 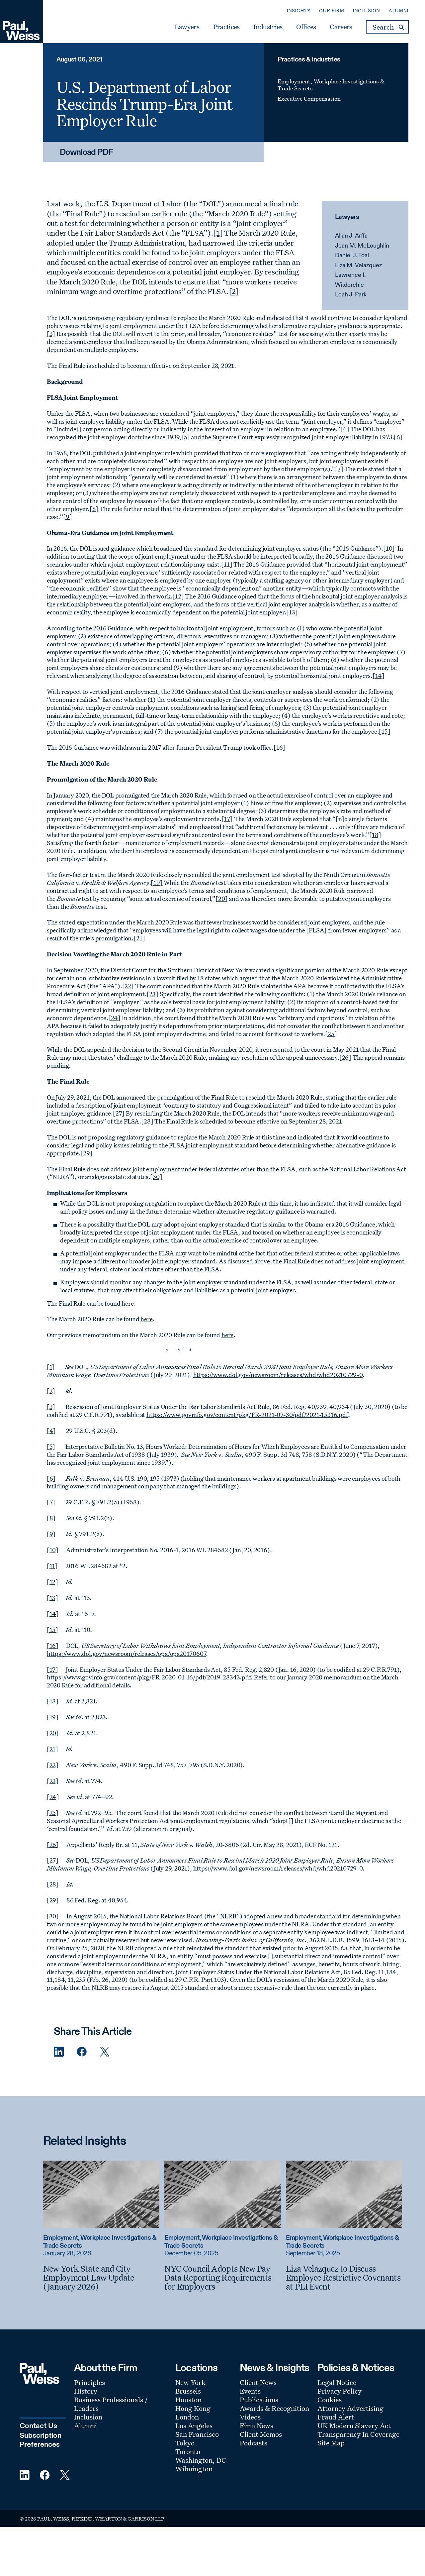 What do you see at coordinates (341, 27) in the screenshot?
I see `Careers` at bounding box center [341, 27].